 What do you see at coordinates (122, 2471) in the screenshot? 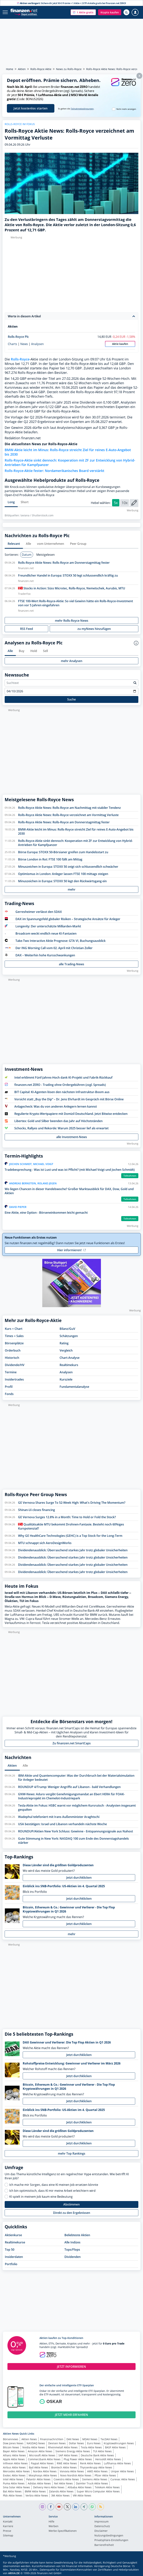
I see `Uniper Aktie News` at bounding box center [122, 2471].